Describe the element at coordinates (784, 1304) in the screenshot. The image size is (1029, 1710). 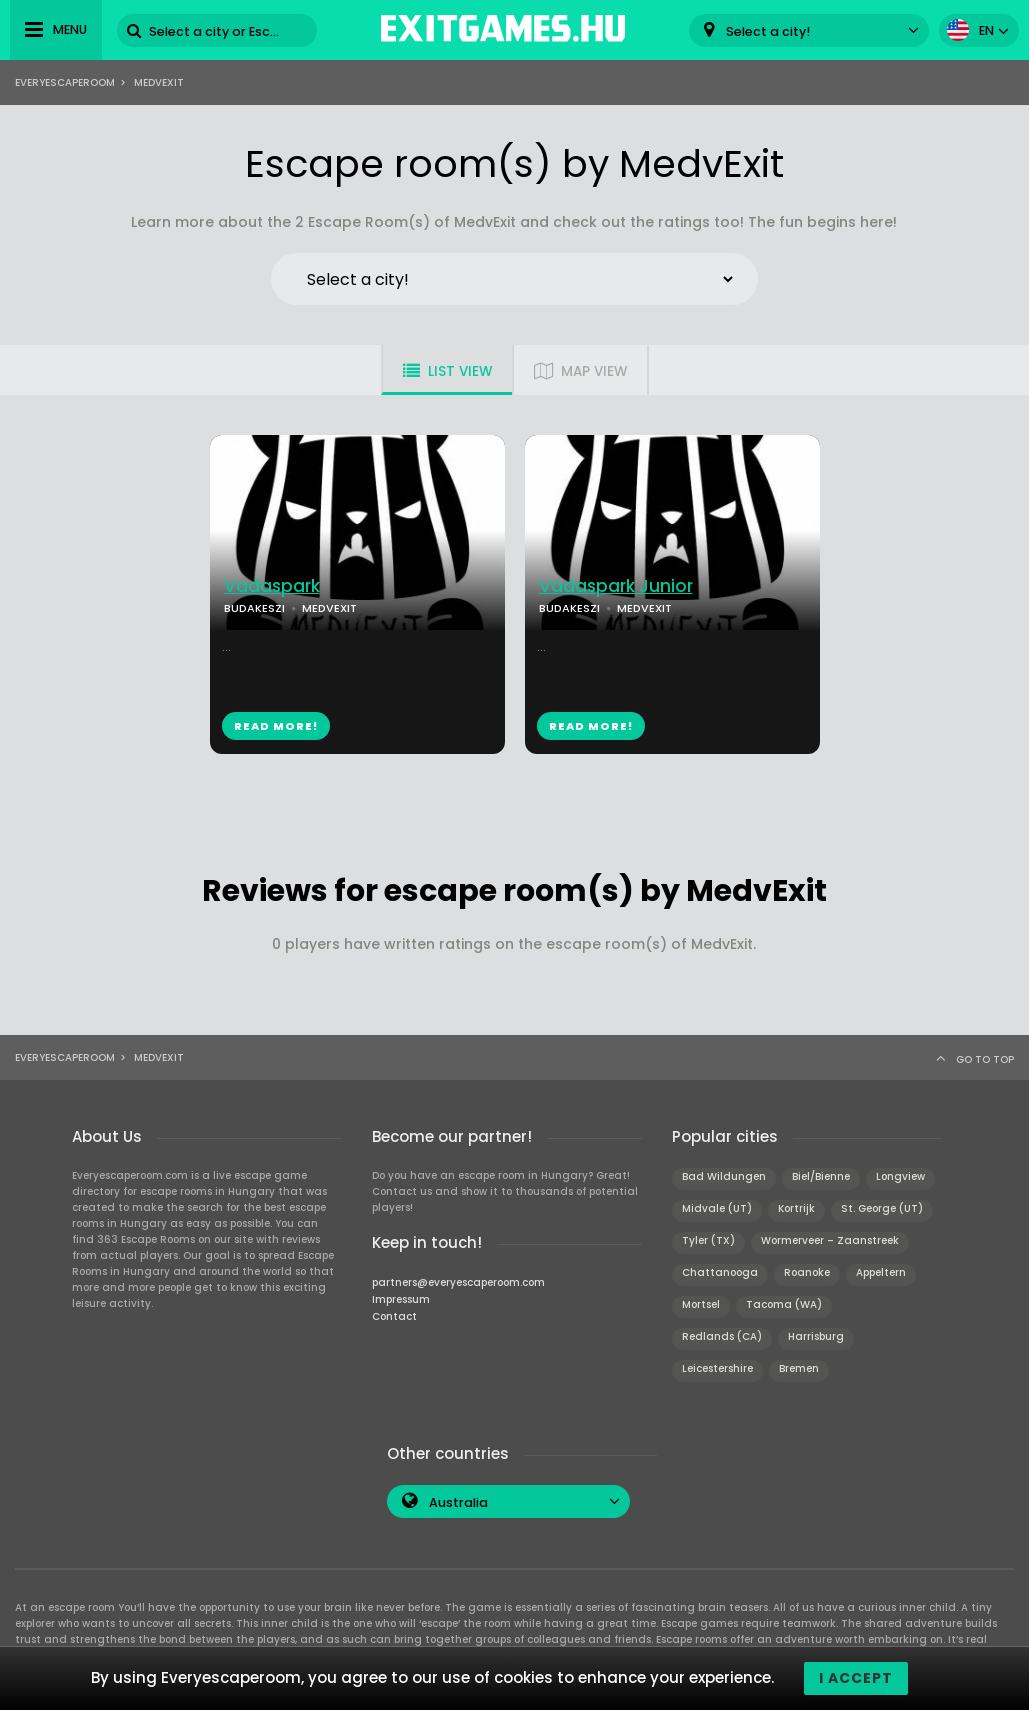
I see `Tacoma (WA)` at that location.